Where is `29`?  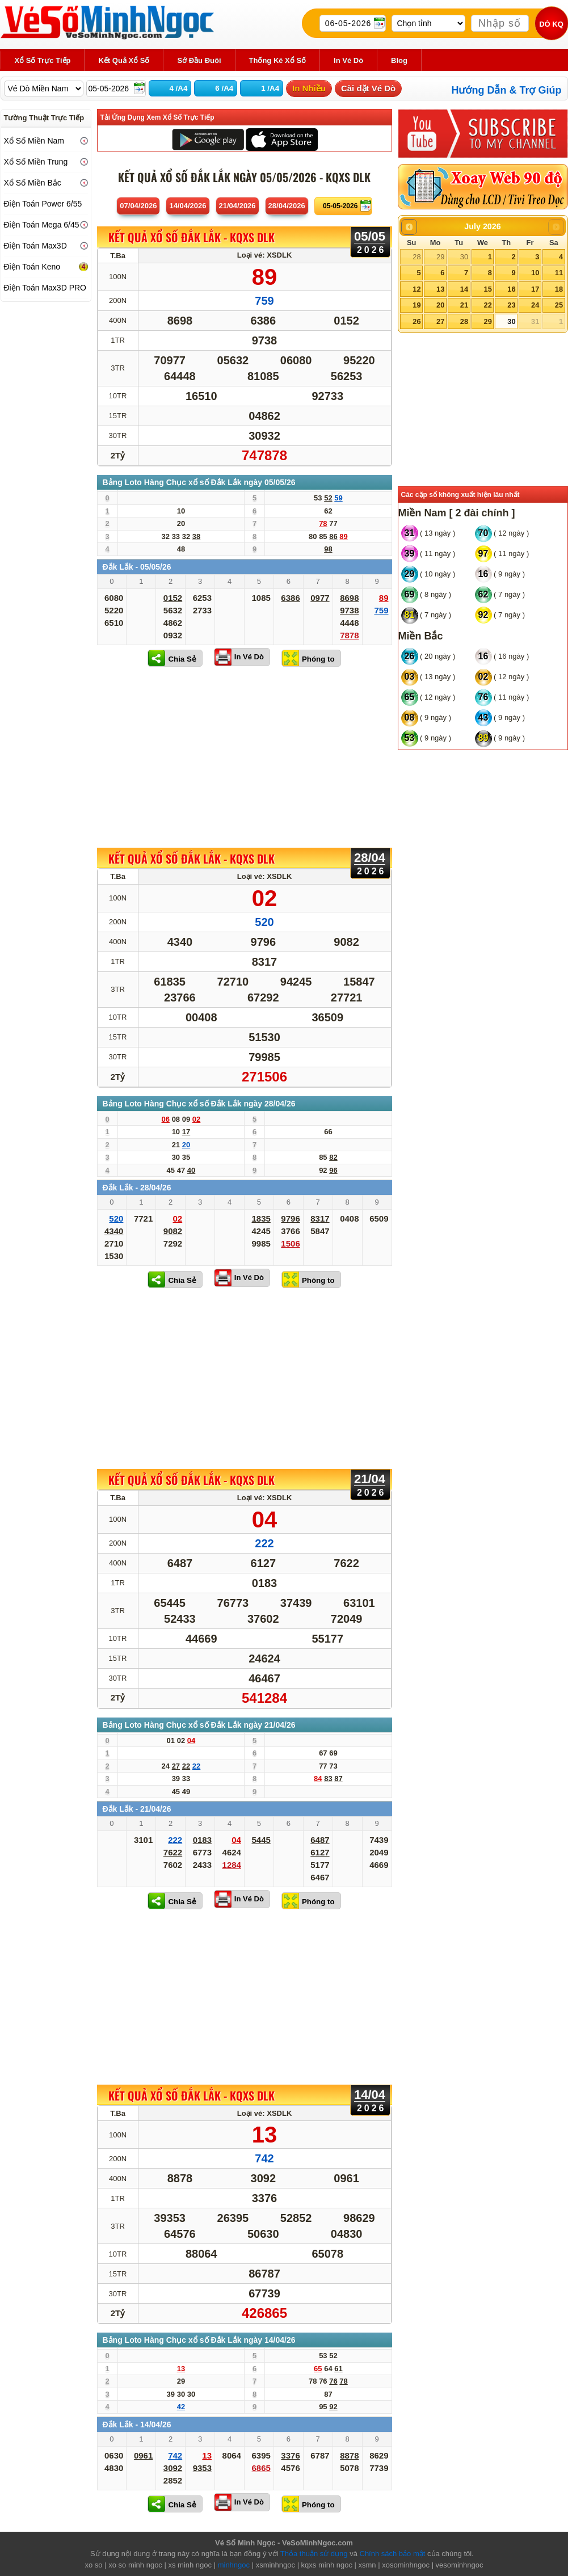
29 is located at coordinates (440, 256).